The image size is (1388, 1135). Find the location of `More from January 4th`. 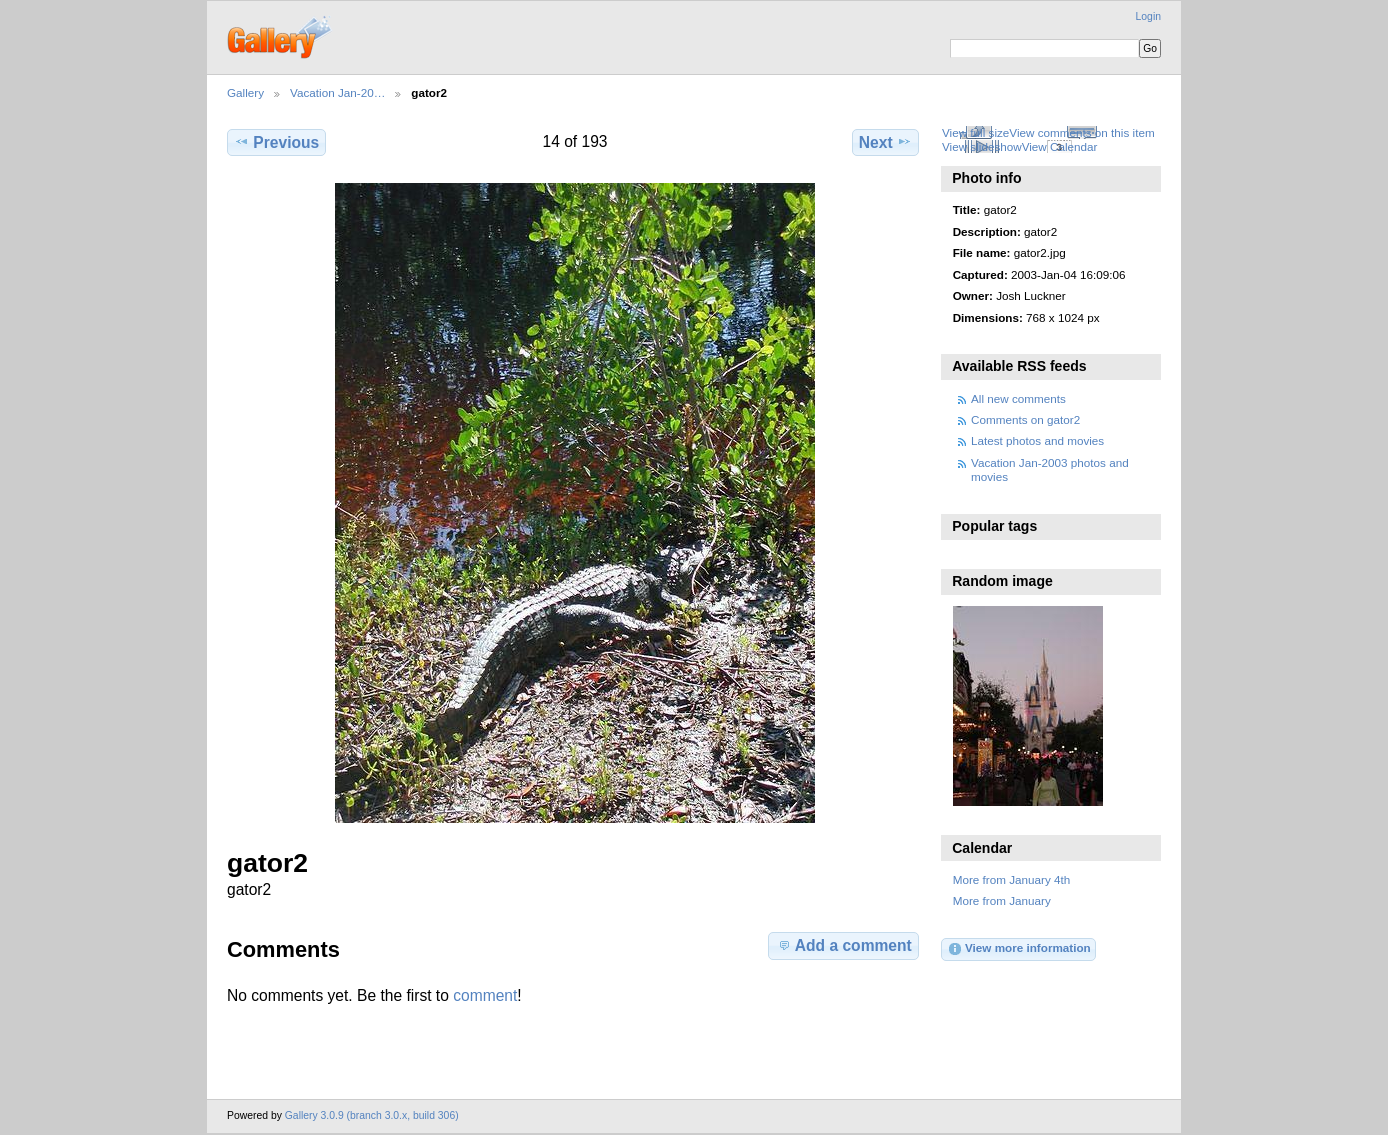

More from January 4th is located at coordinates (1012, 879).